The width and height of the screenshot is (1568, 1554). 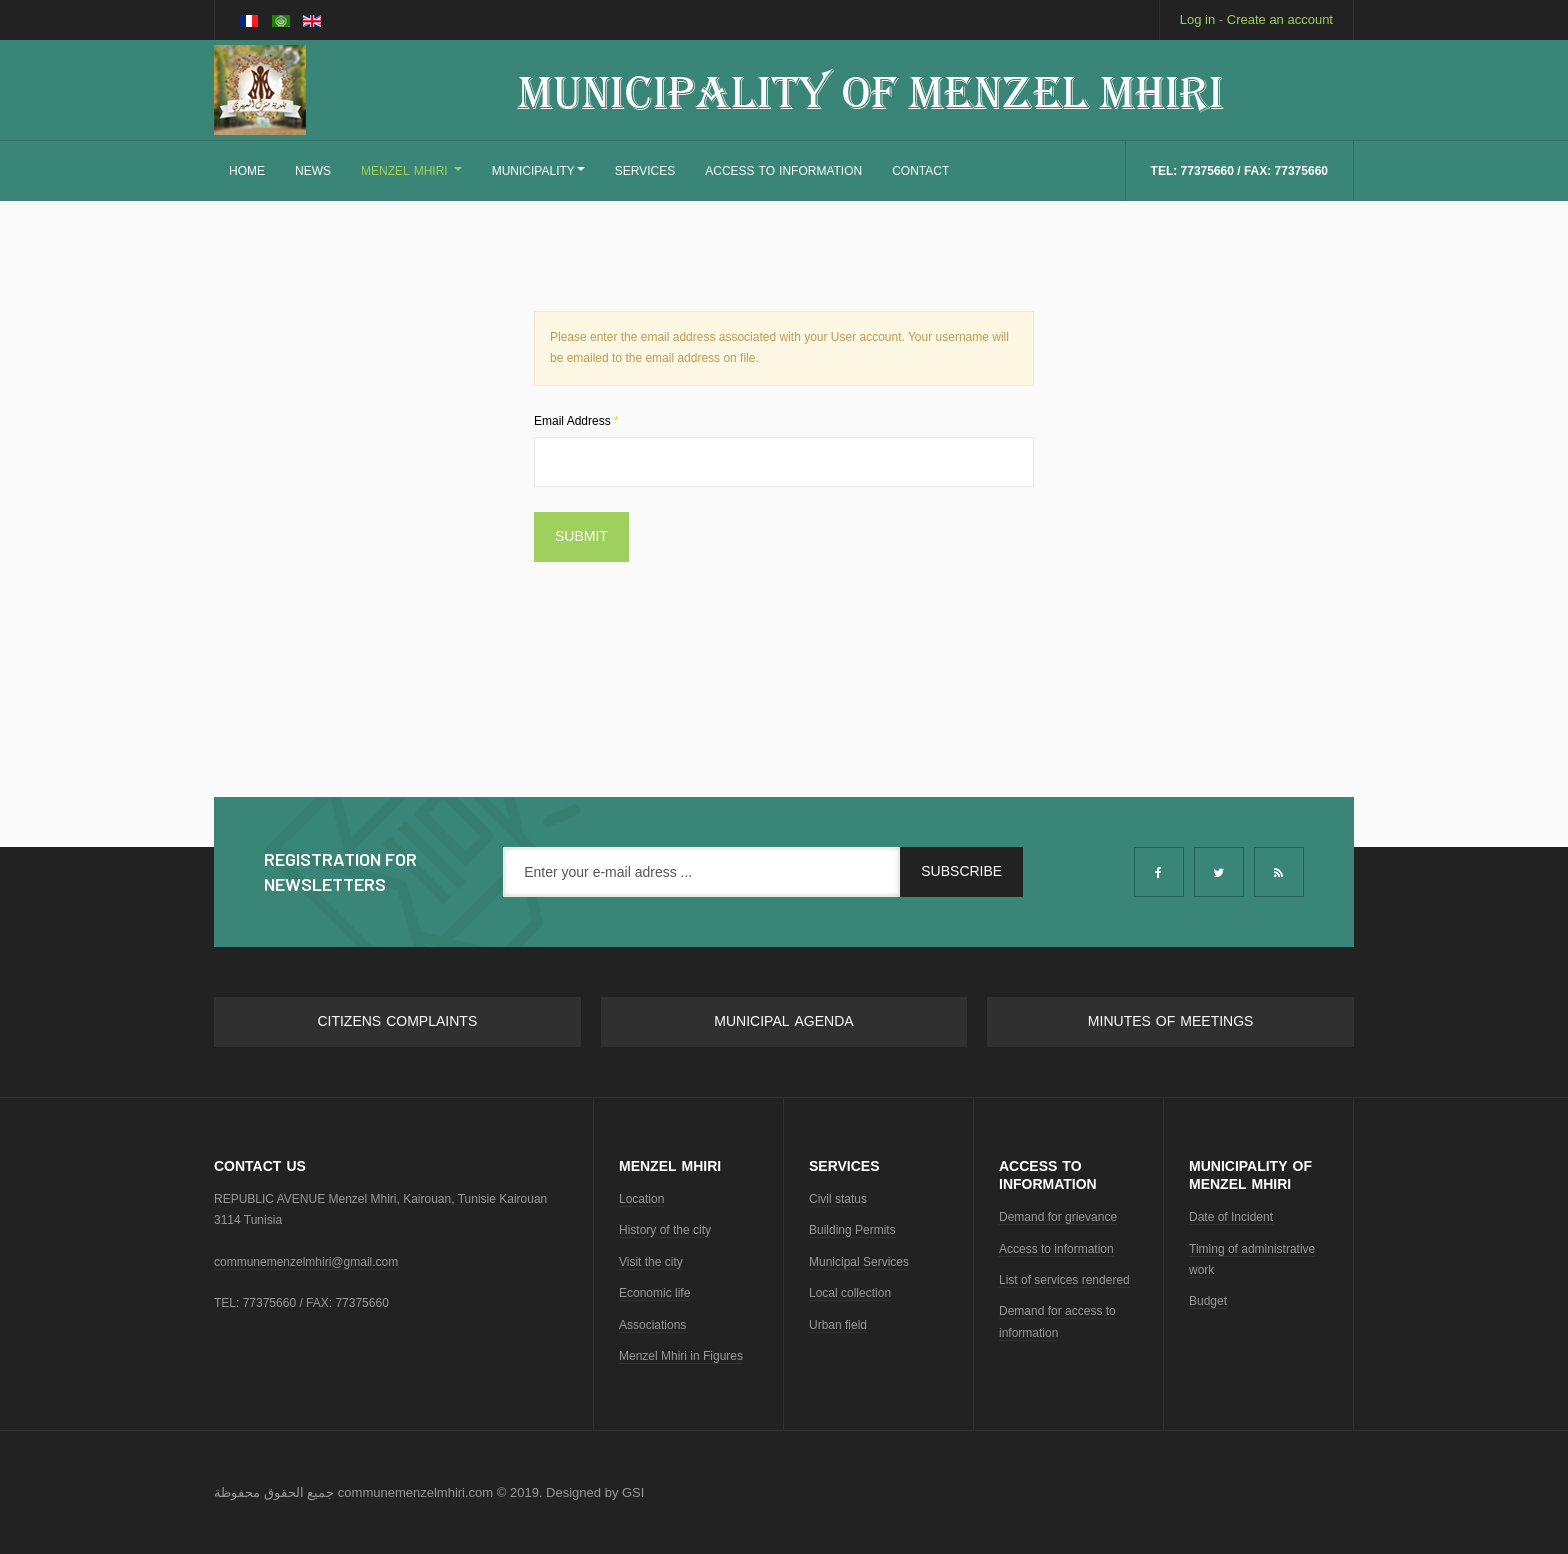 What do you see at coordinates (920, 171) in the screenshot?
I see `CONTACT` at bounding box center [920, 171].